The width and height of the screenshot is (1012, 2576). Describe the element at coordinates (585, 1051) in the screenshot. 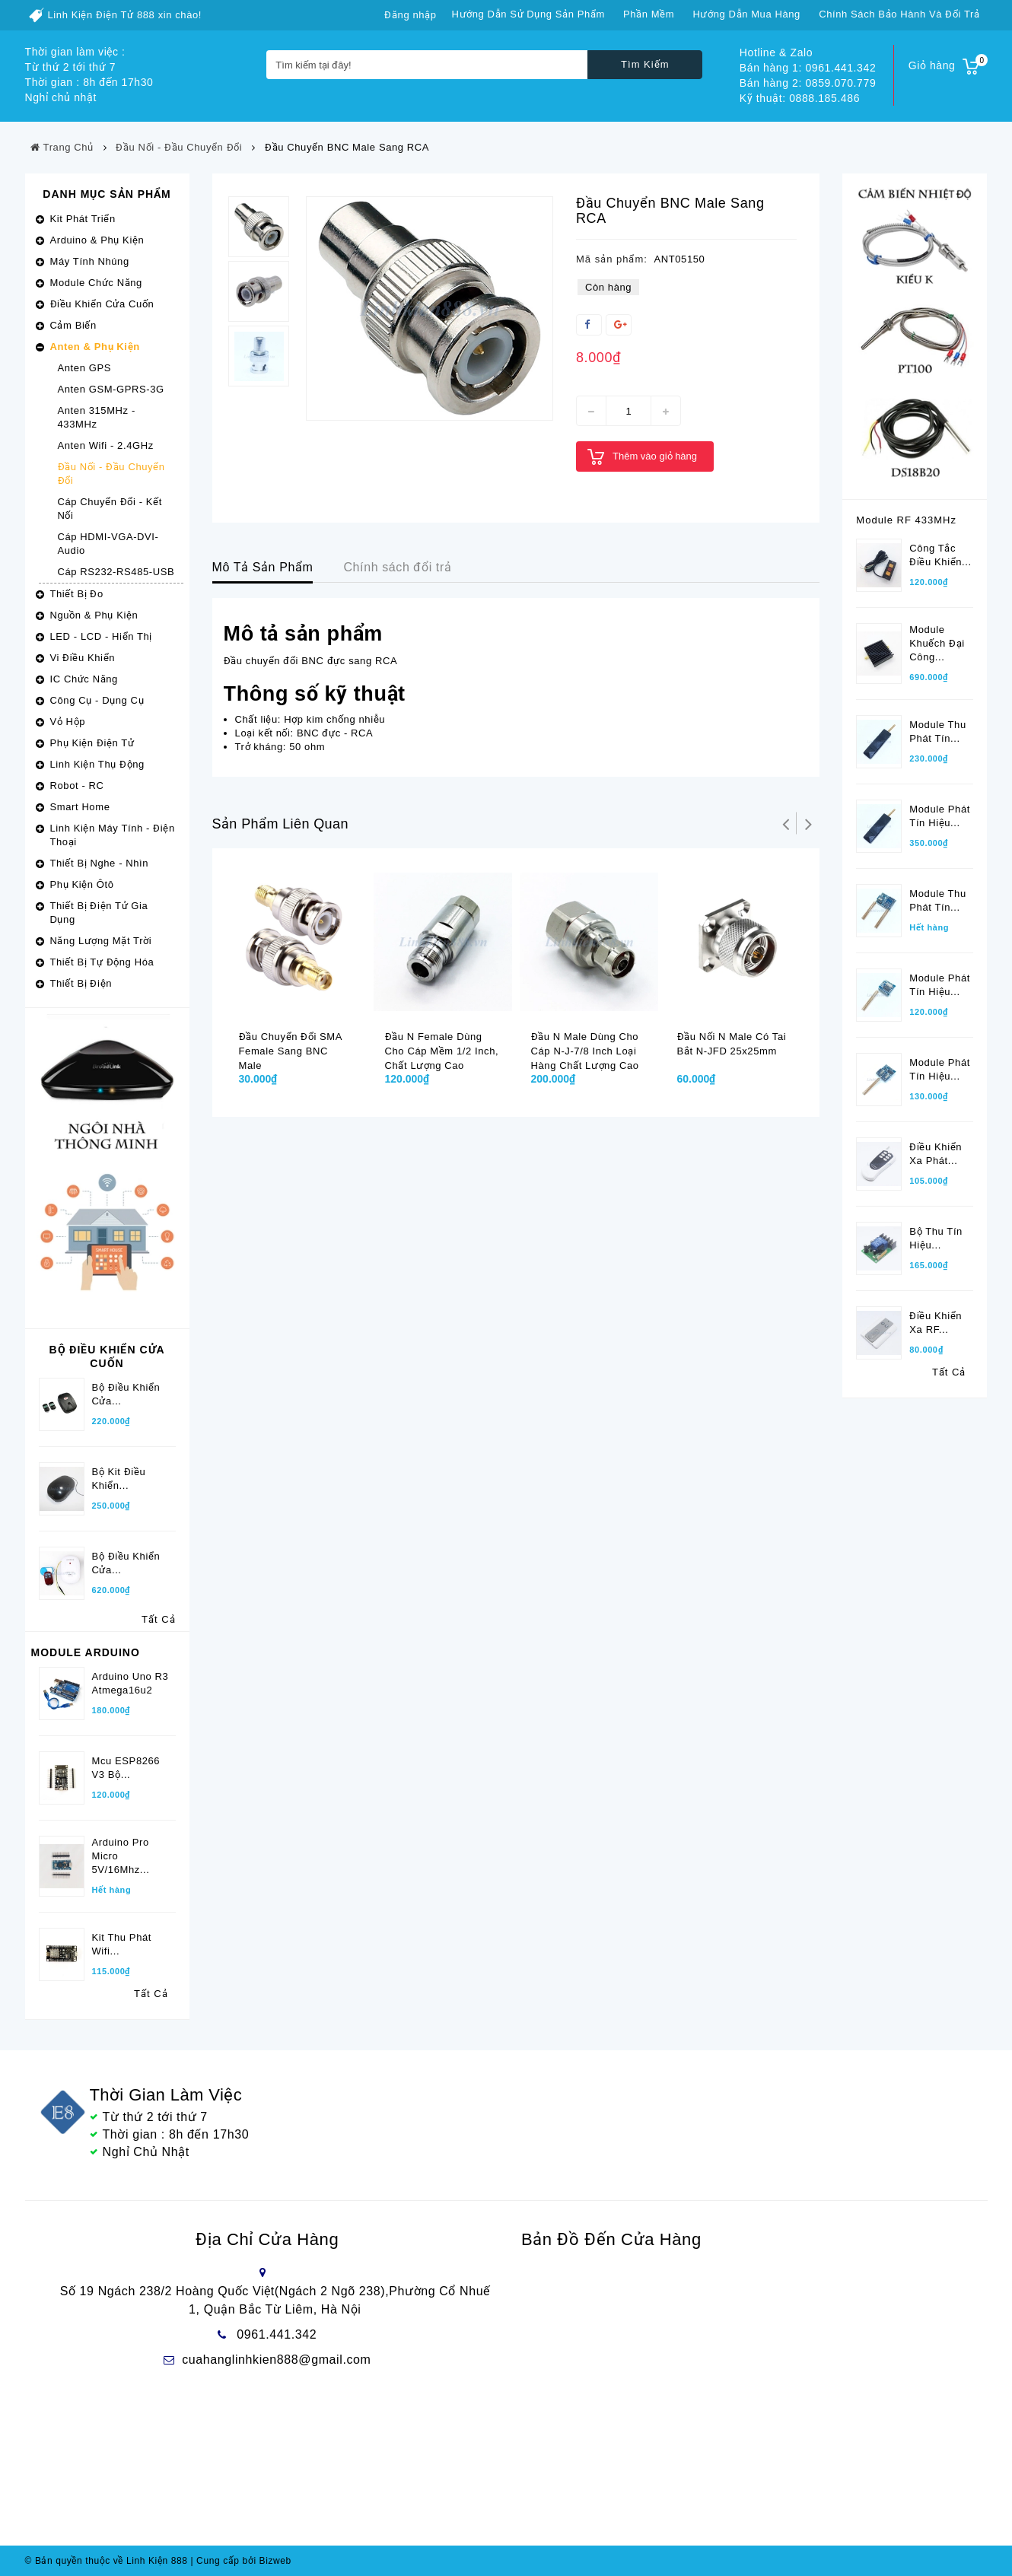

I see `Đầu N male dùng cho cáp N-J-7/8 inch loại hàng chất lượng cao` at that location.